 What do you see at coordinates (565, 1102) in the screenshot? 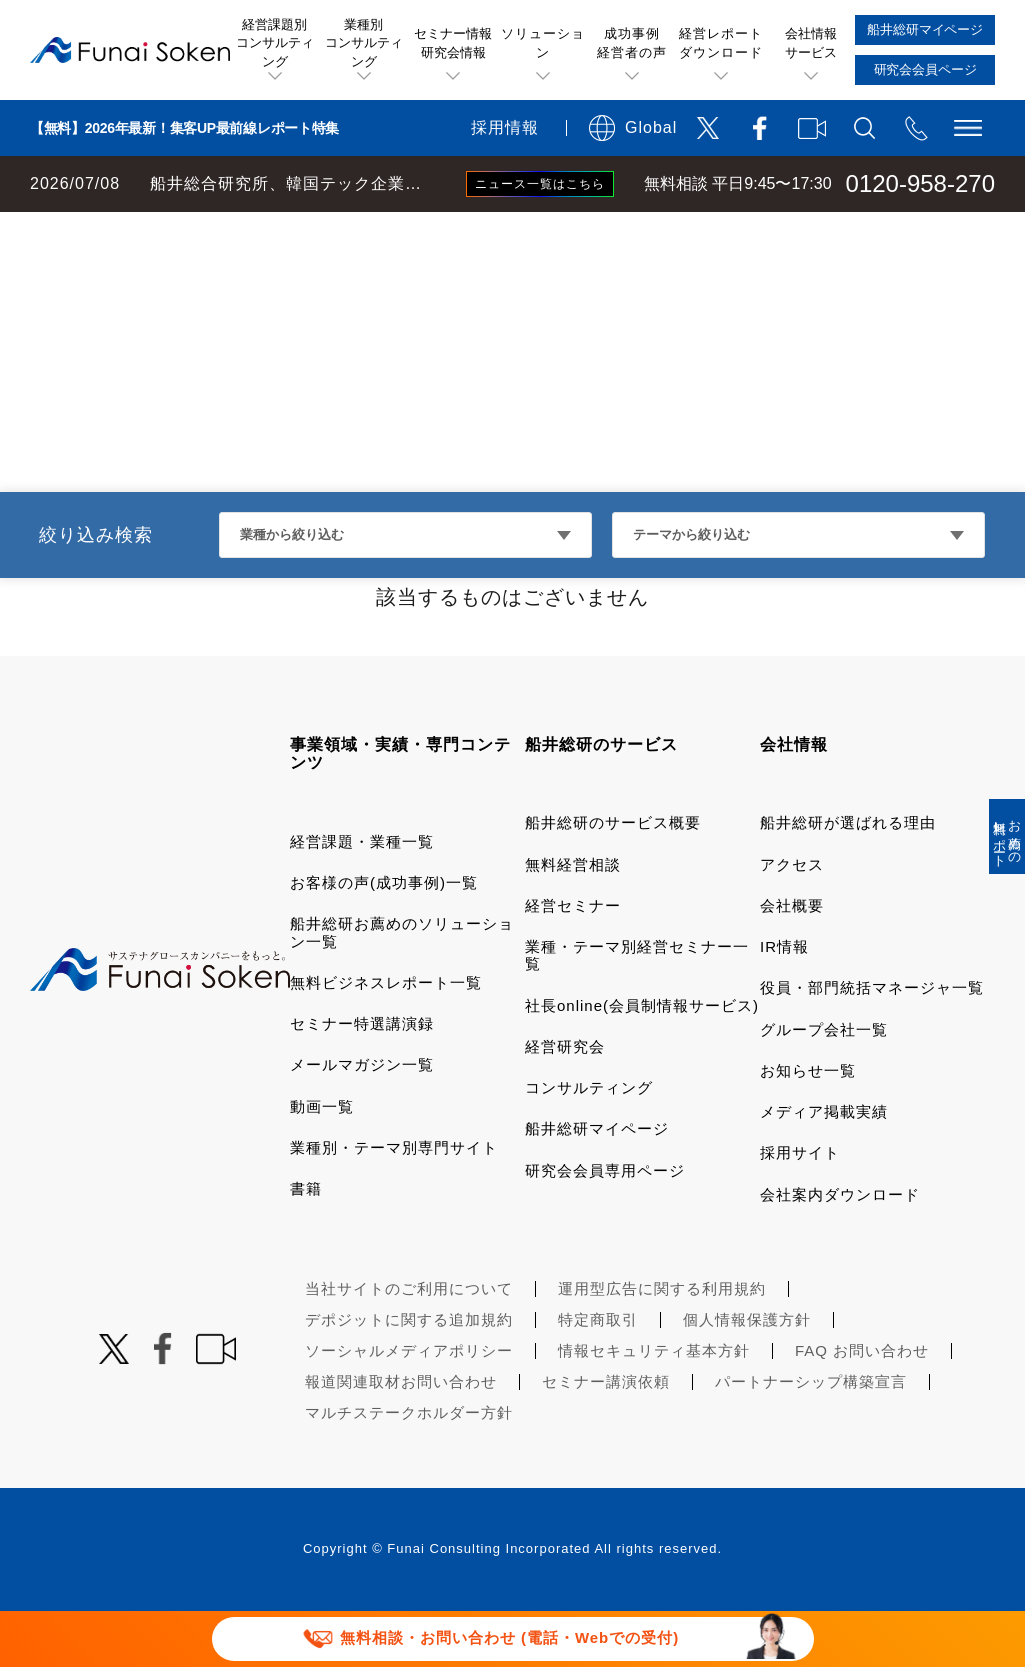
I see `経営研究会` at bounding box center [565, 1102].